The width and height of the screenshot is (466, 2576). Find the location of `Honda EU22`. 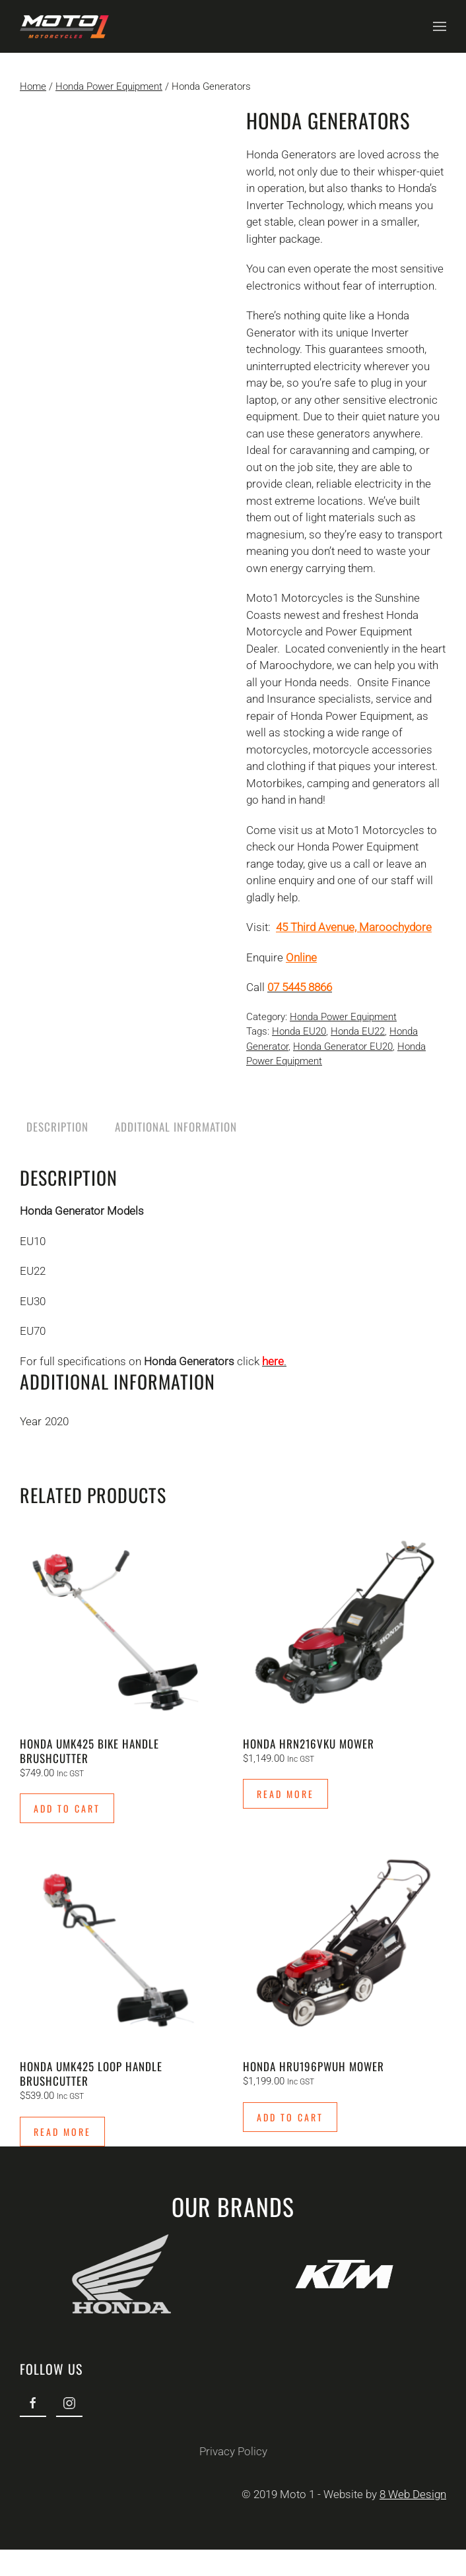

Honda EU22 is located at coordinates (358, 1031).